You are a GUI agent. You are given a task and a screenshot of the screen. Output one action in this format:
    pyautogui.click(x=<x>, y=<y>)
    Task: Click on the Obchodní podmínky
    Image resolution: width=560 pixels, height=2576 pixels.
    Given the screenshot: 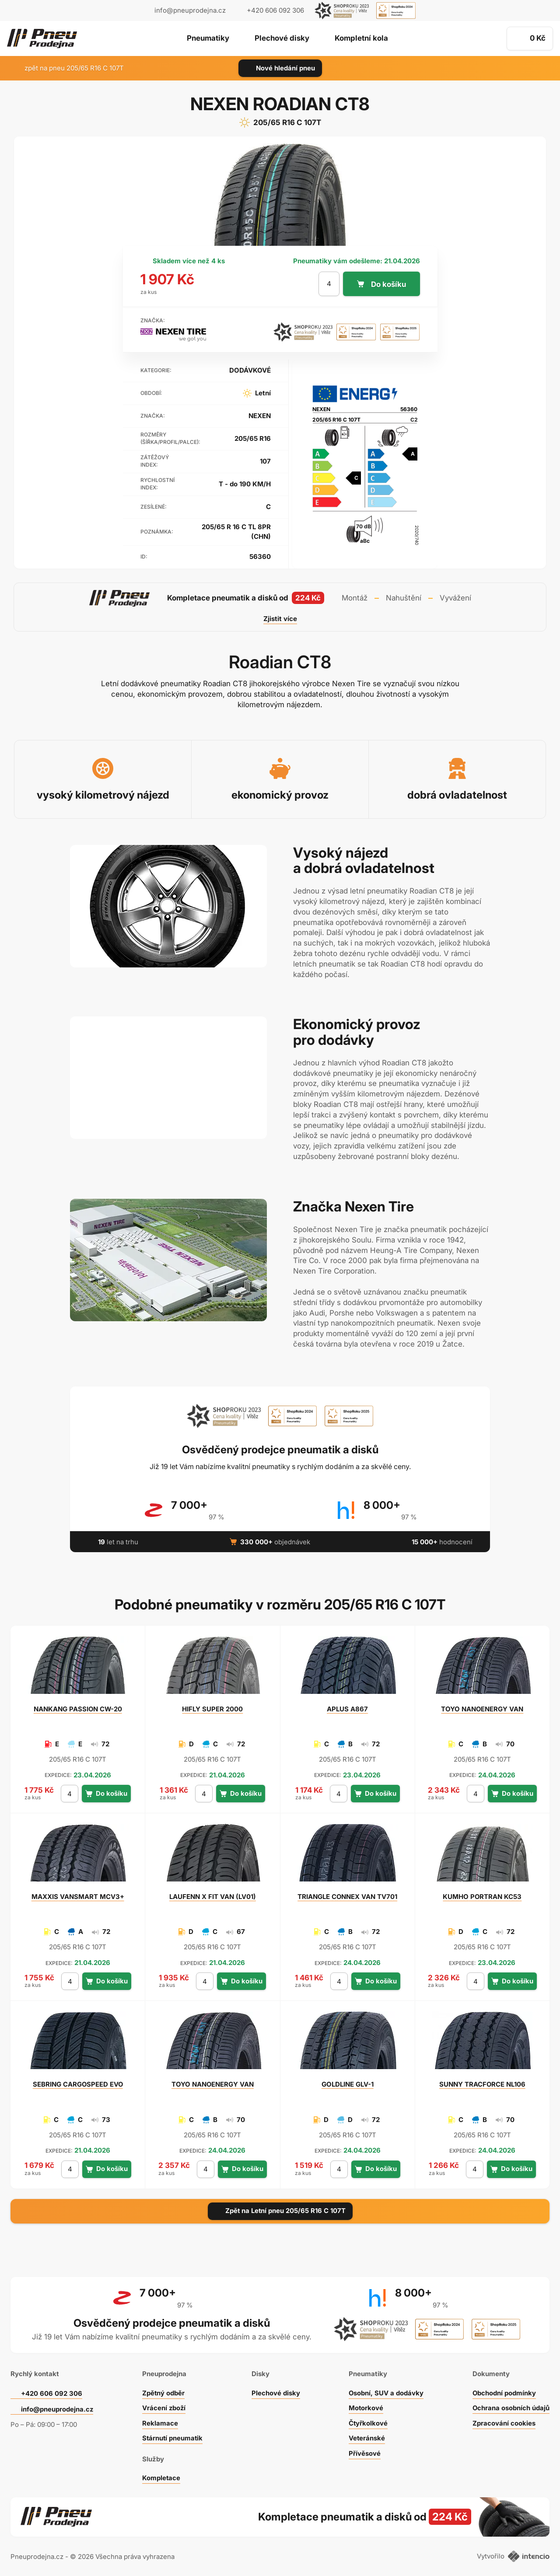 What is the action you would take?
    pyautogui.click(x=504, y=2392)
    